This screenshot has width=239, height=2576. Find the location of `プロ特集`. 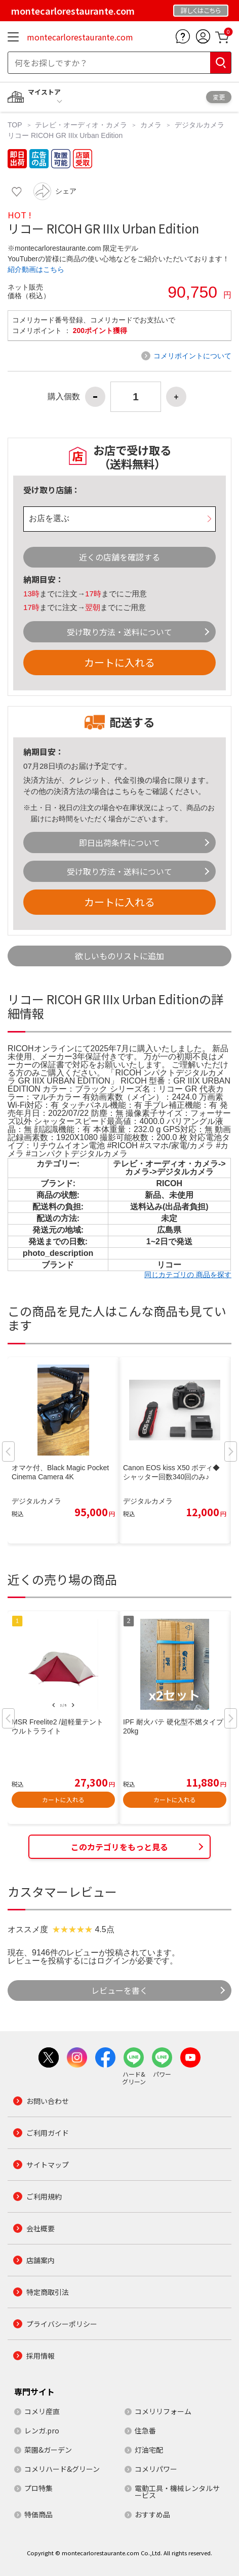

プロ特集 is located at coordinates (38, 2488).